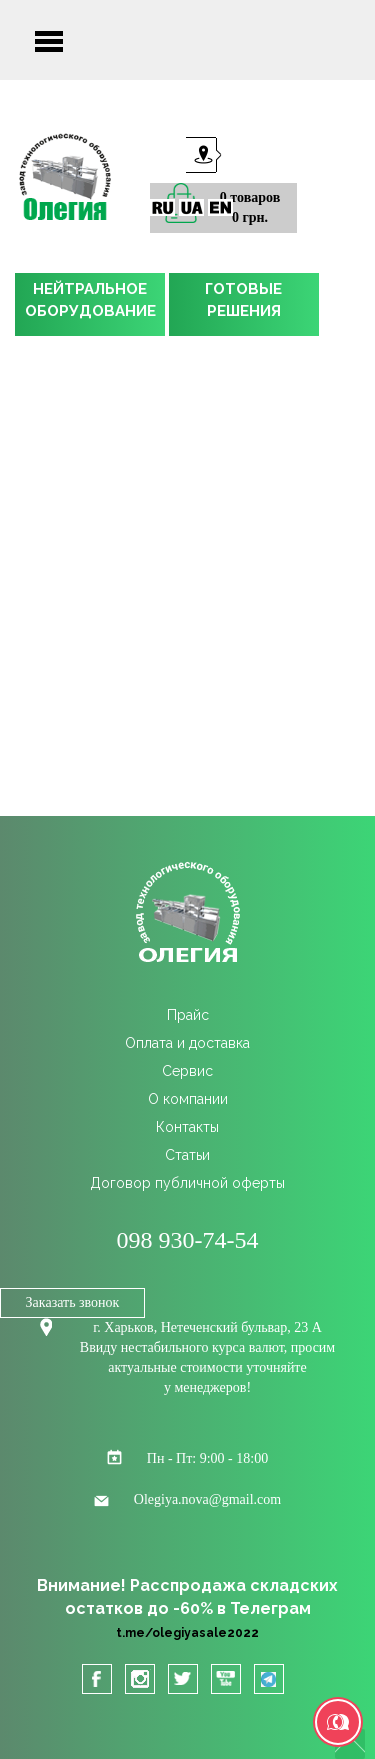 Image resolution: width=375 pixels, height=1759 pixels. Describe the element at coordinates (207, 1499) in the screenshot. I see `Olegiya.nova@gmail.com` at that location.